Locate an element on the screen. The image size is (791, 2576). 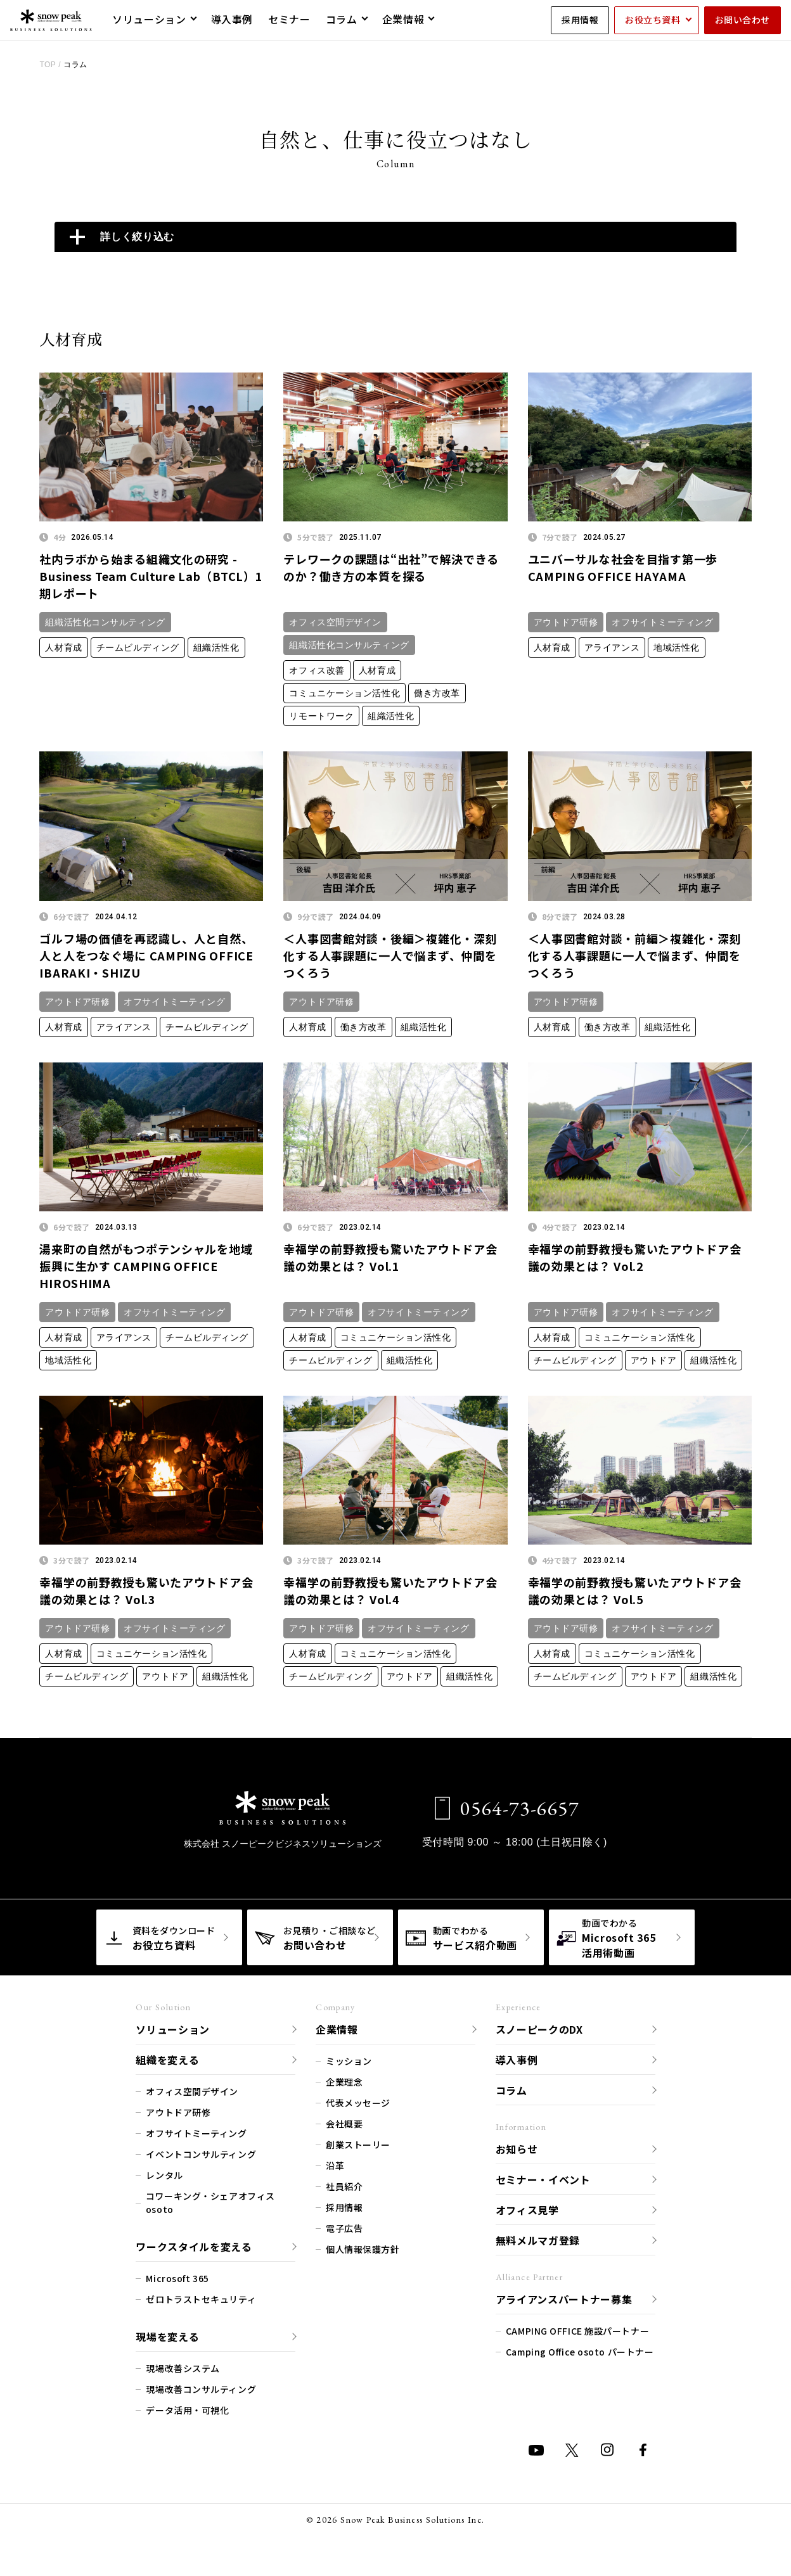
組織活性化コンサルティング is located at coordinates (105, 622).